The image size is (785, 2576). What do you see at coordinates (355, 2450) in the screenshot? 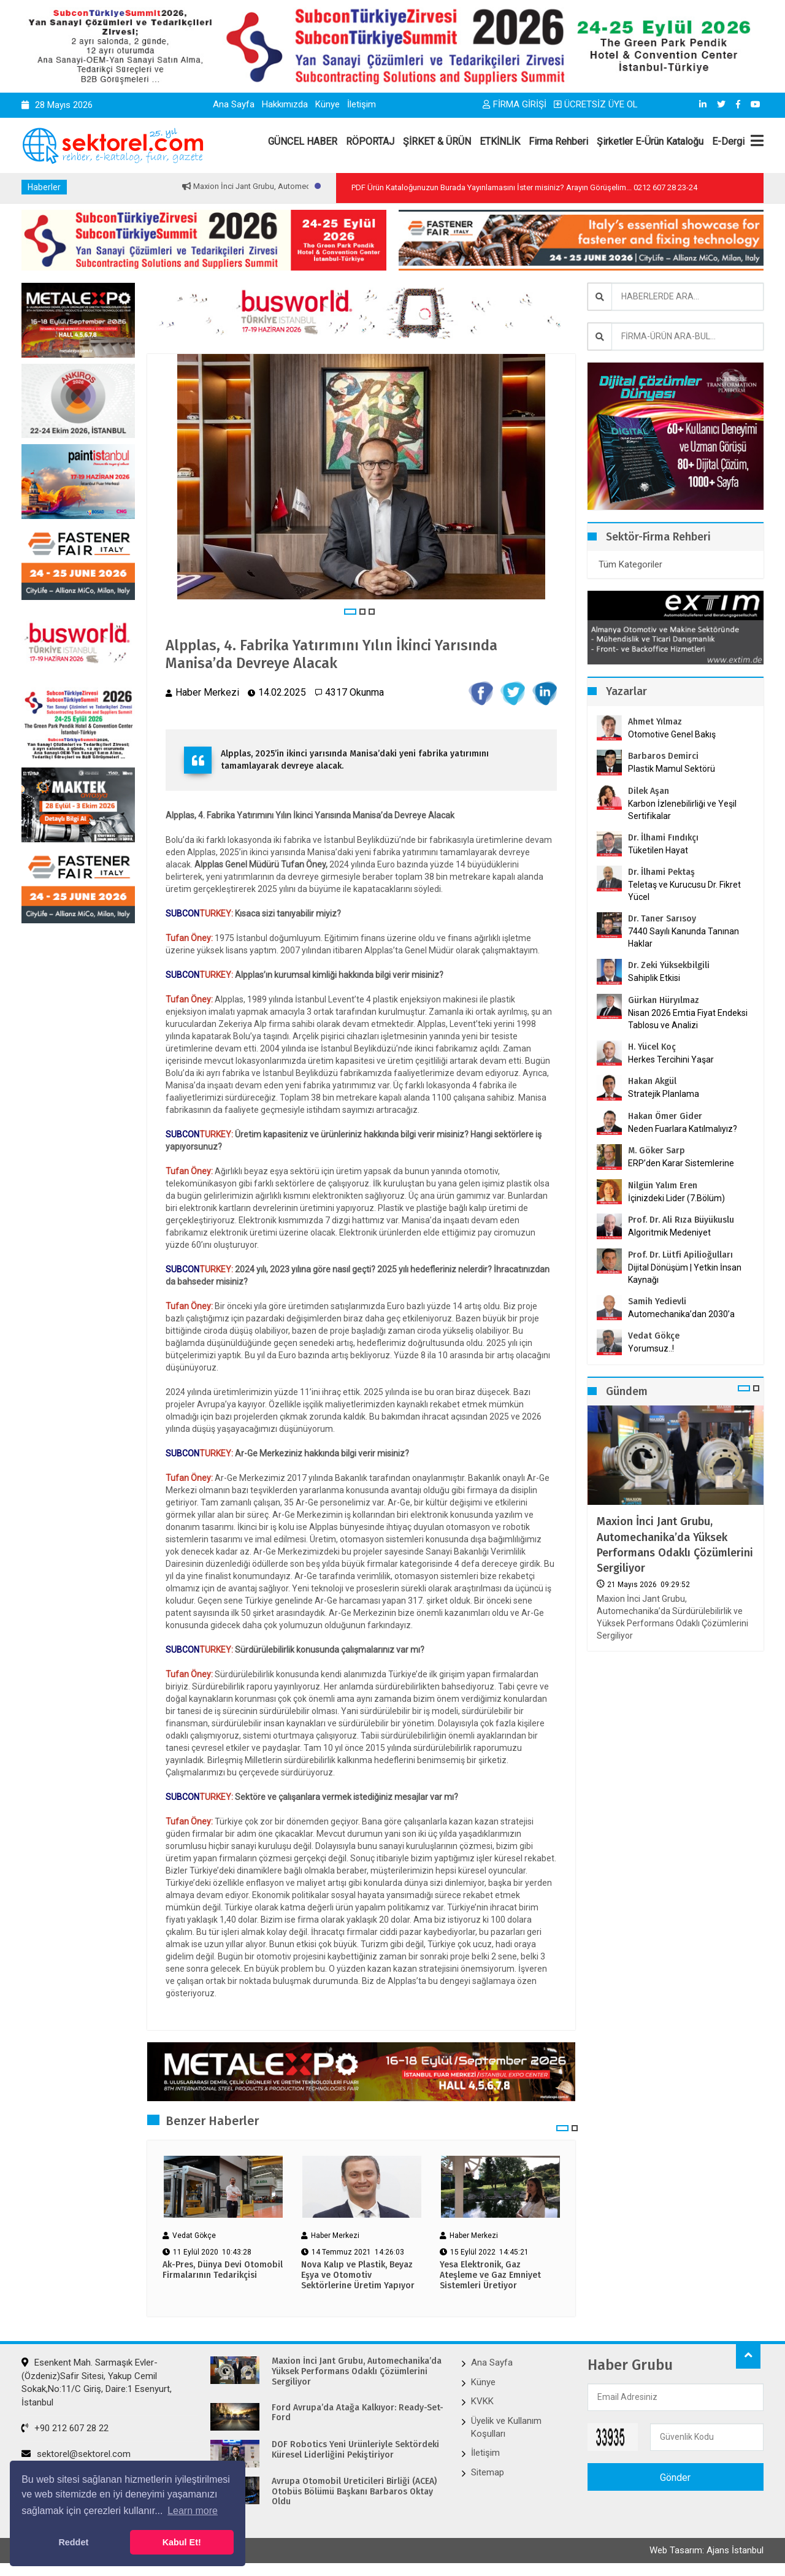
I see `DOF Robotics Yeni Ürünleriyle Sektördeki Küresel Liderliğini Pekiştiriyor` at bounding box center [355, 2450].